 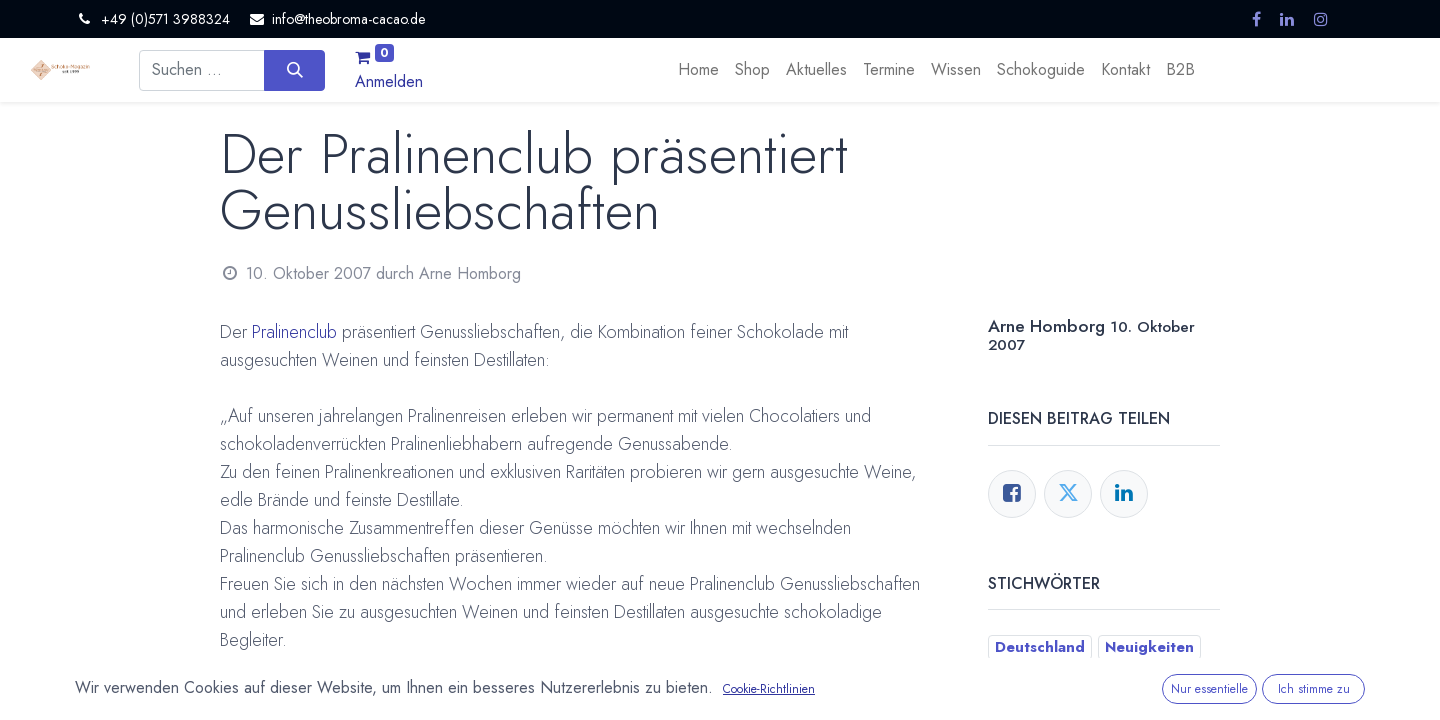 I want to click on [Suchen], so click(x=294, y=70).